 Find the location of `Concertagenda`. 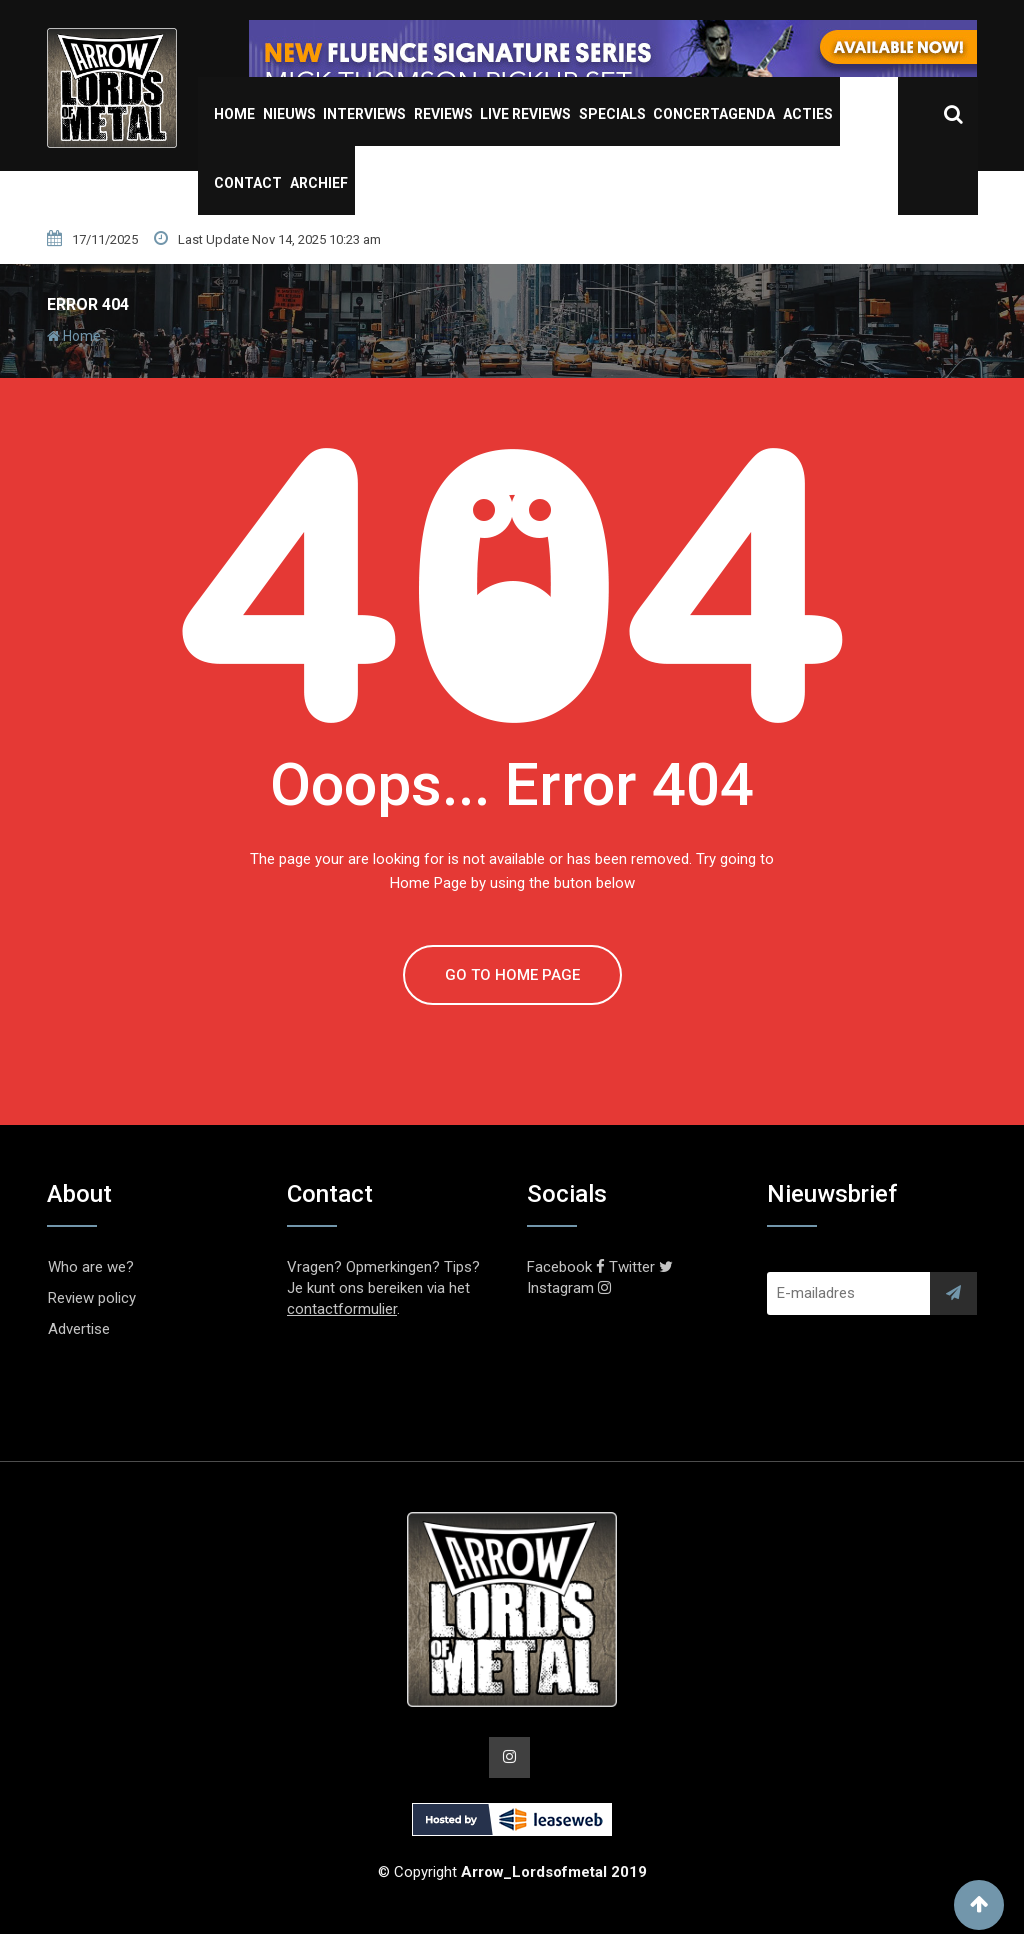

Concertagenda is located at coordinates (714, 114).